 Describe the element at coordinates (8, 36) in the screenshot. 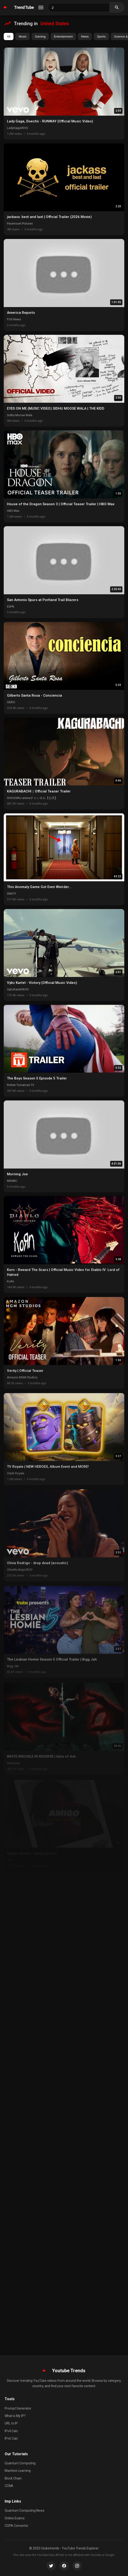

I see `All` at that location.